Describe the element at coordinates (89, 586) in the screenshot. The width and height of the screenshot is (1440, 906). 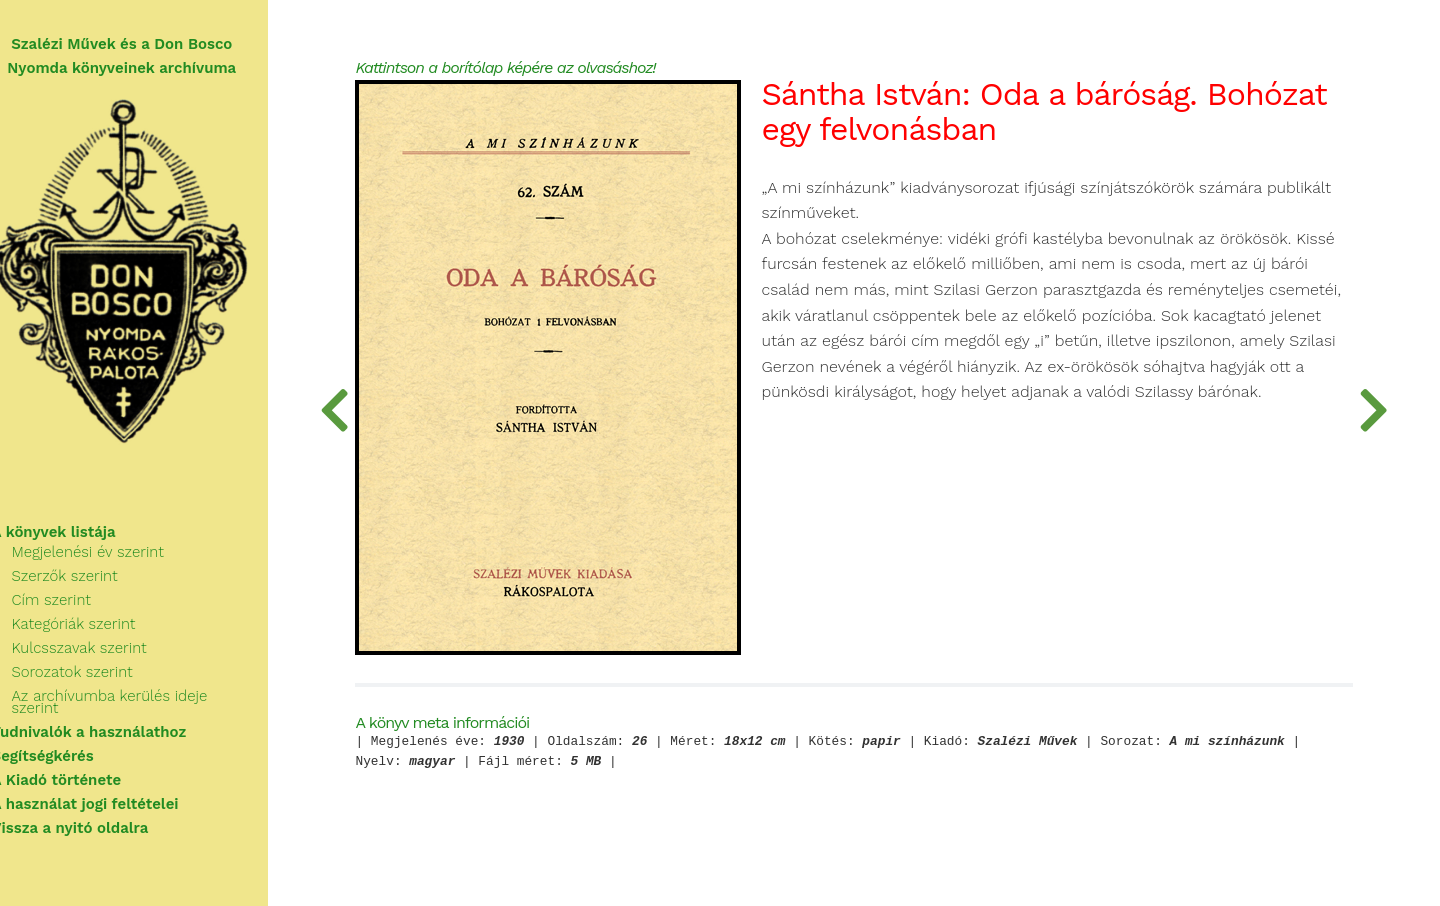
I see `Szerzők szerint` at that location.